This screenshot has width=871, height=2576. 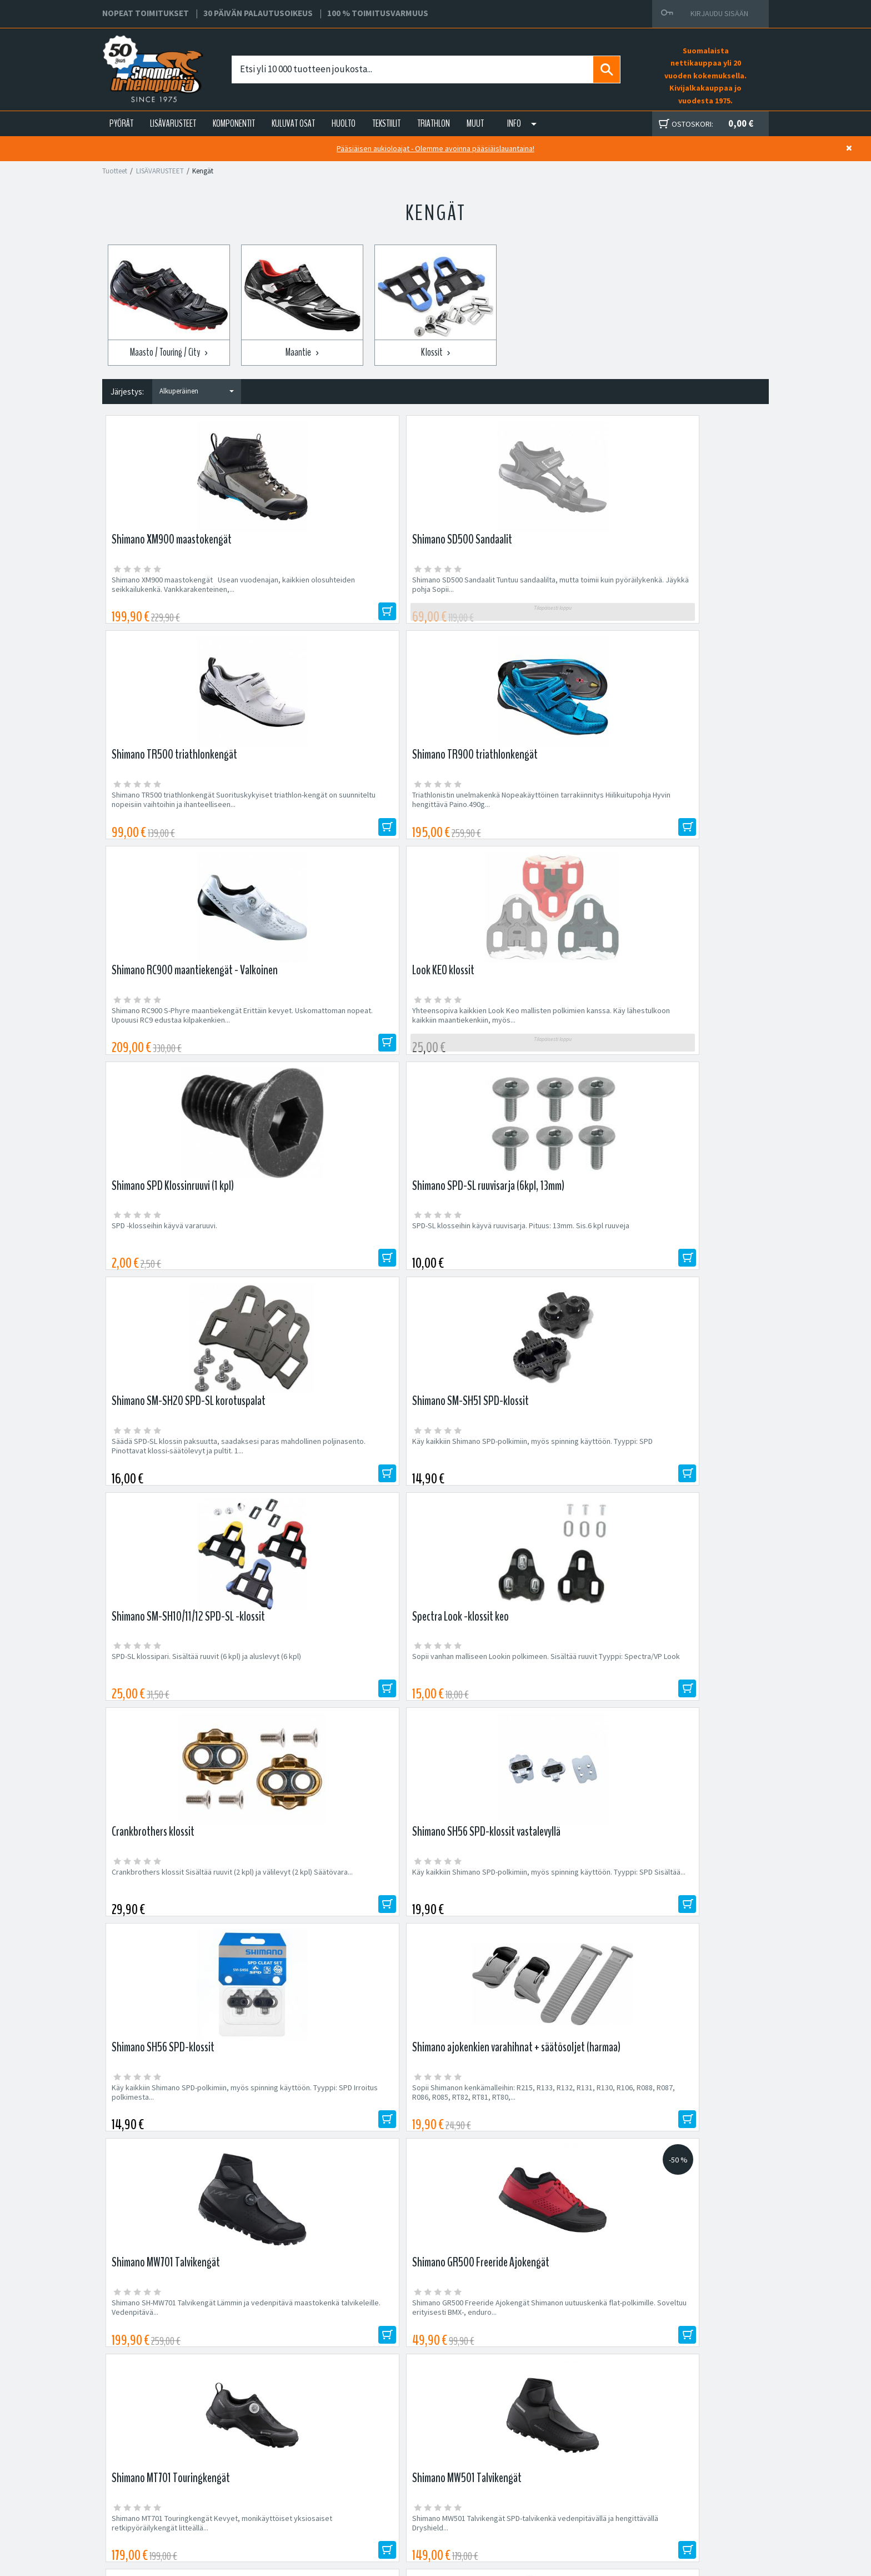 I want to click on PYÖRÄT, so click(x=121, y=123).